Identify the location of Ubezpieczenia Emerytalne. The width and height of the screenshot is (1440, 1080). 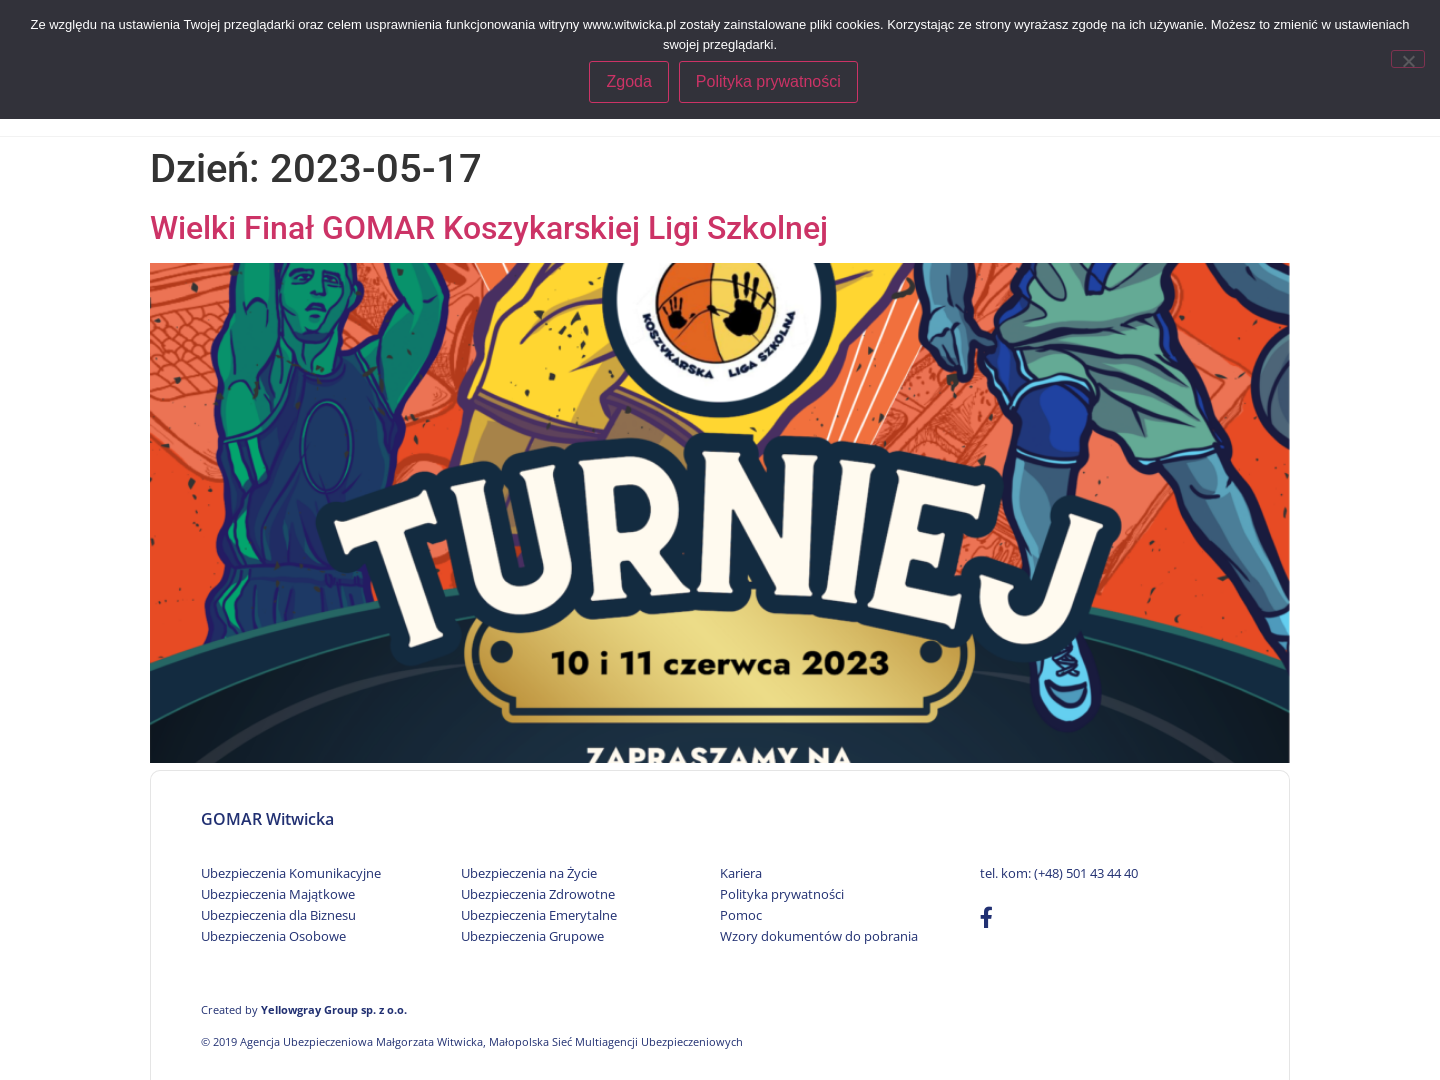
(539, 915).